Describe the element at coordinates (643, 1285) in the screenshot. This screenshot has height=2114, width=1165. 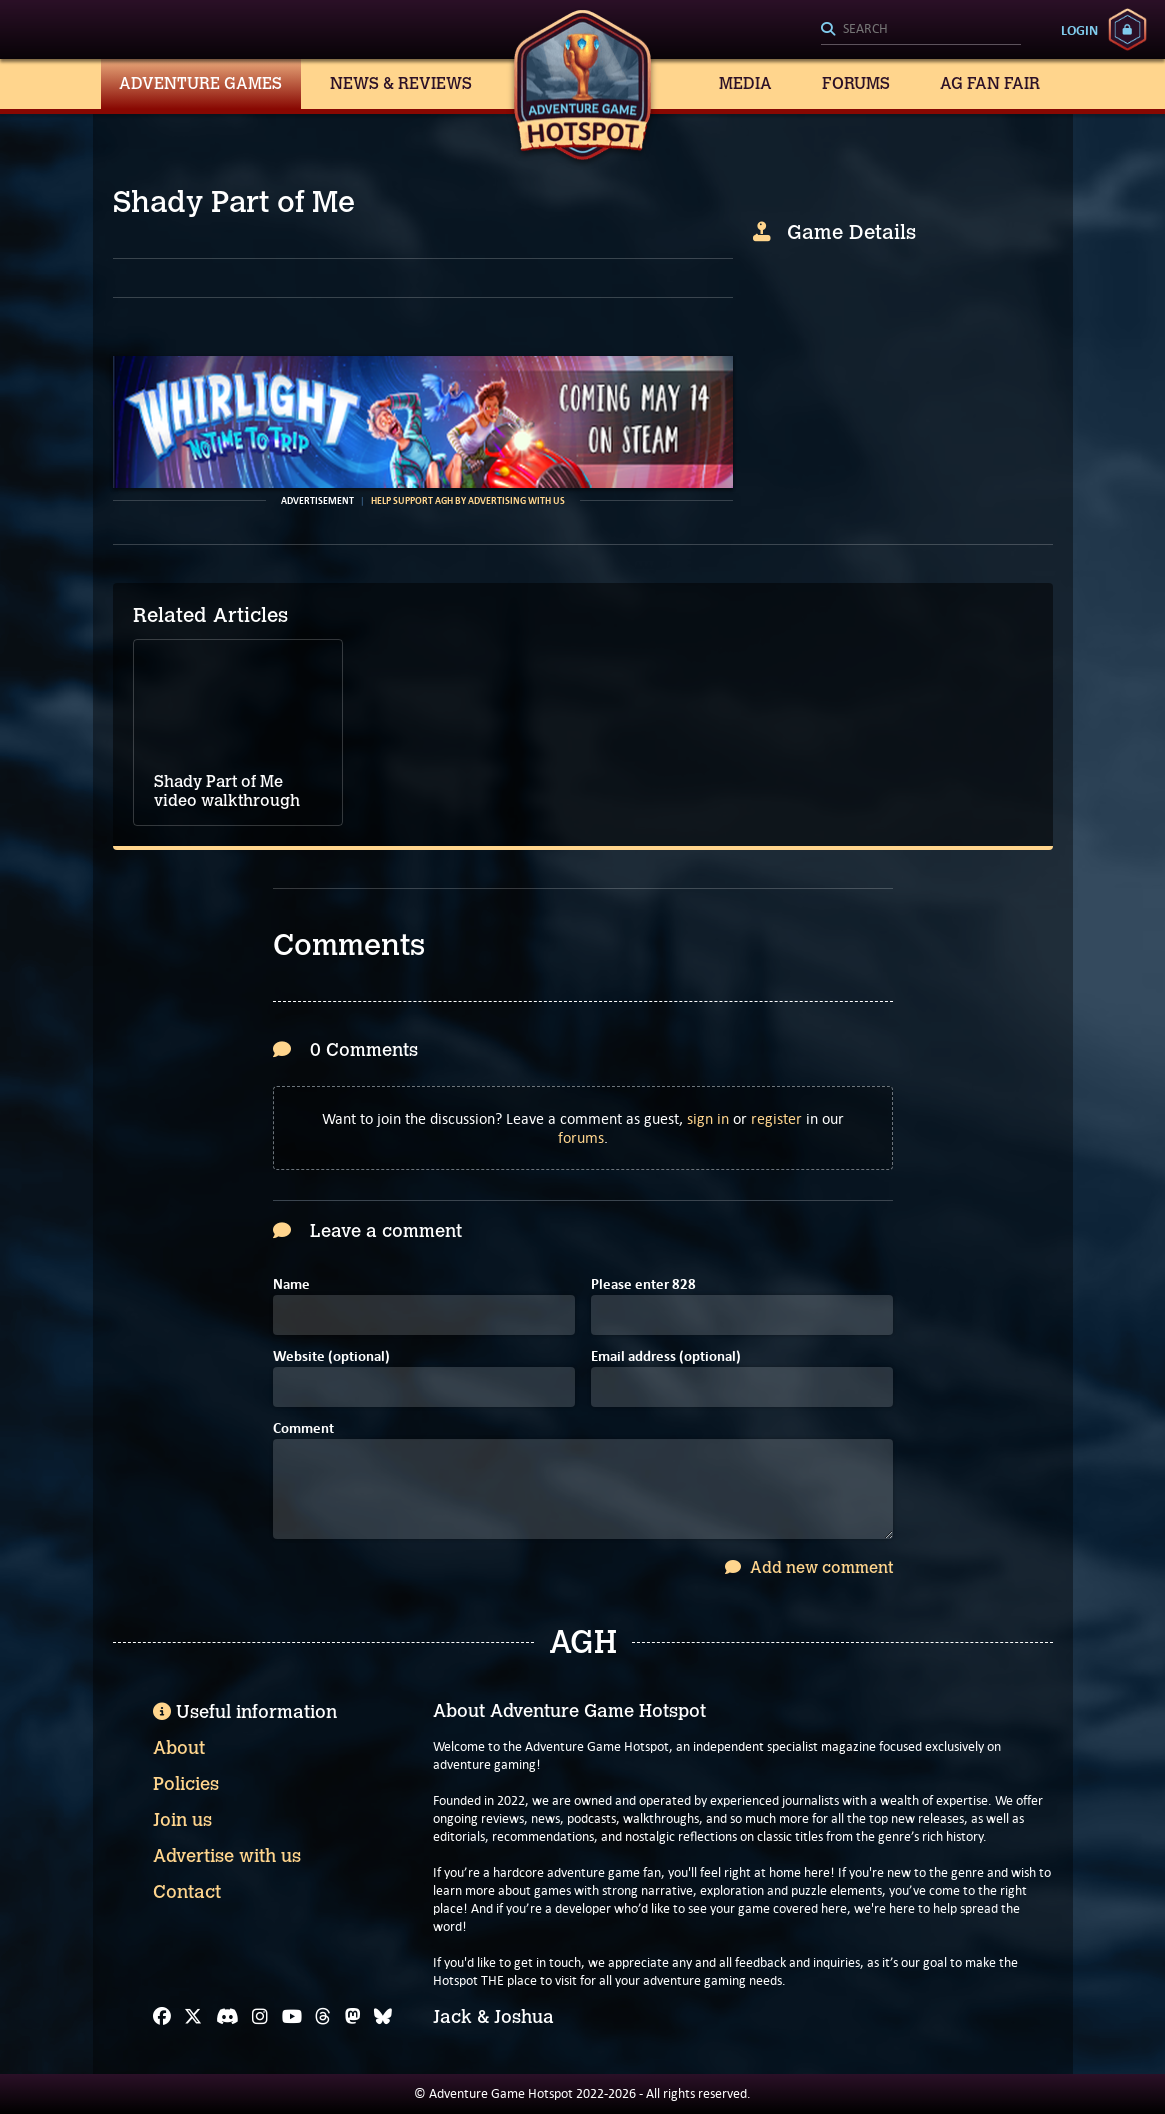
I see `Please enter` at that location.